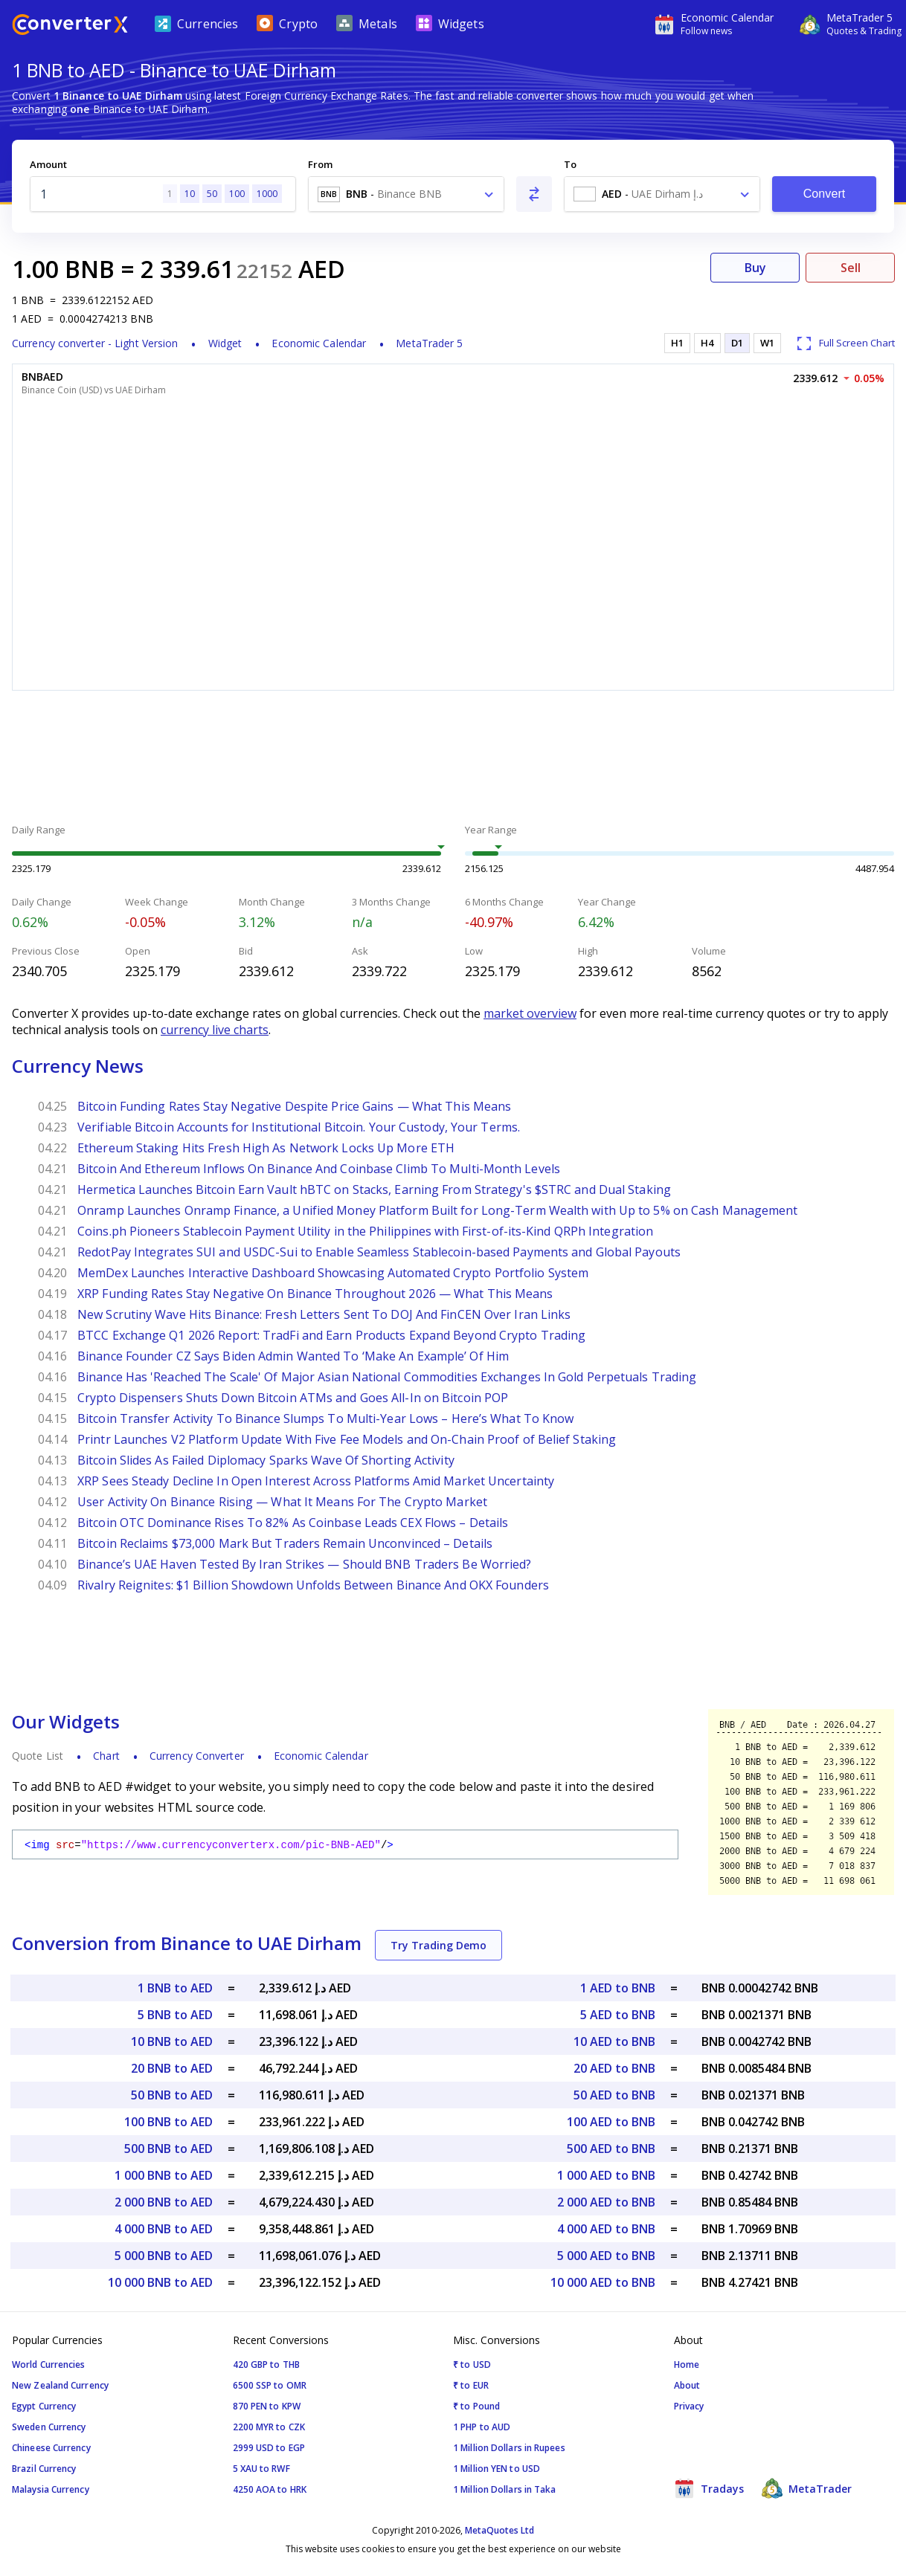  Describe the element at coordinates (51, 2447) in the screenshot. I see `Chineese Currency` at that location.